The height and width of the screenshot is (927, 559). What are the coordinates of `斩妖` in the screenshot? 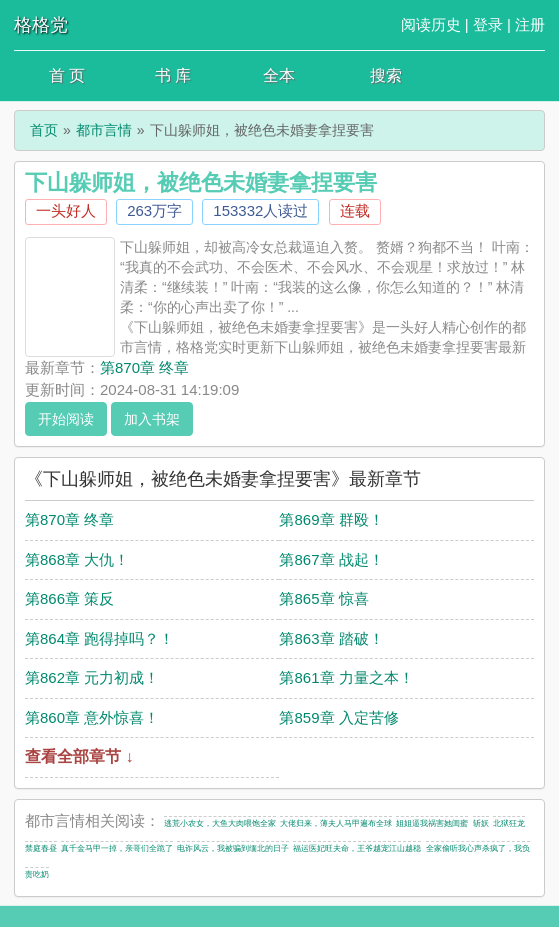 It's located at (481, 823).